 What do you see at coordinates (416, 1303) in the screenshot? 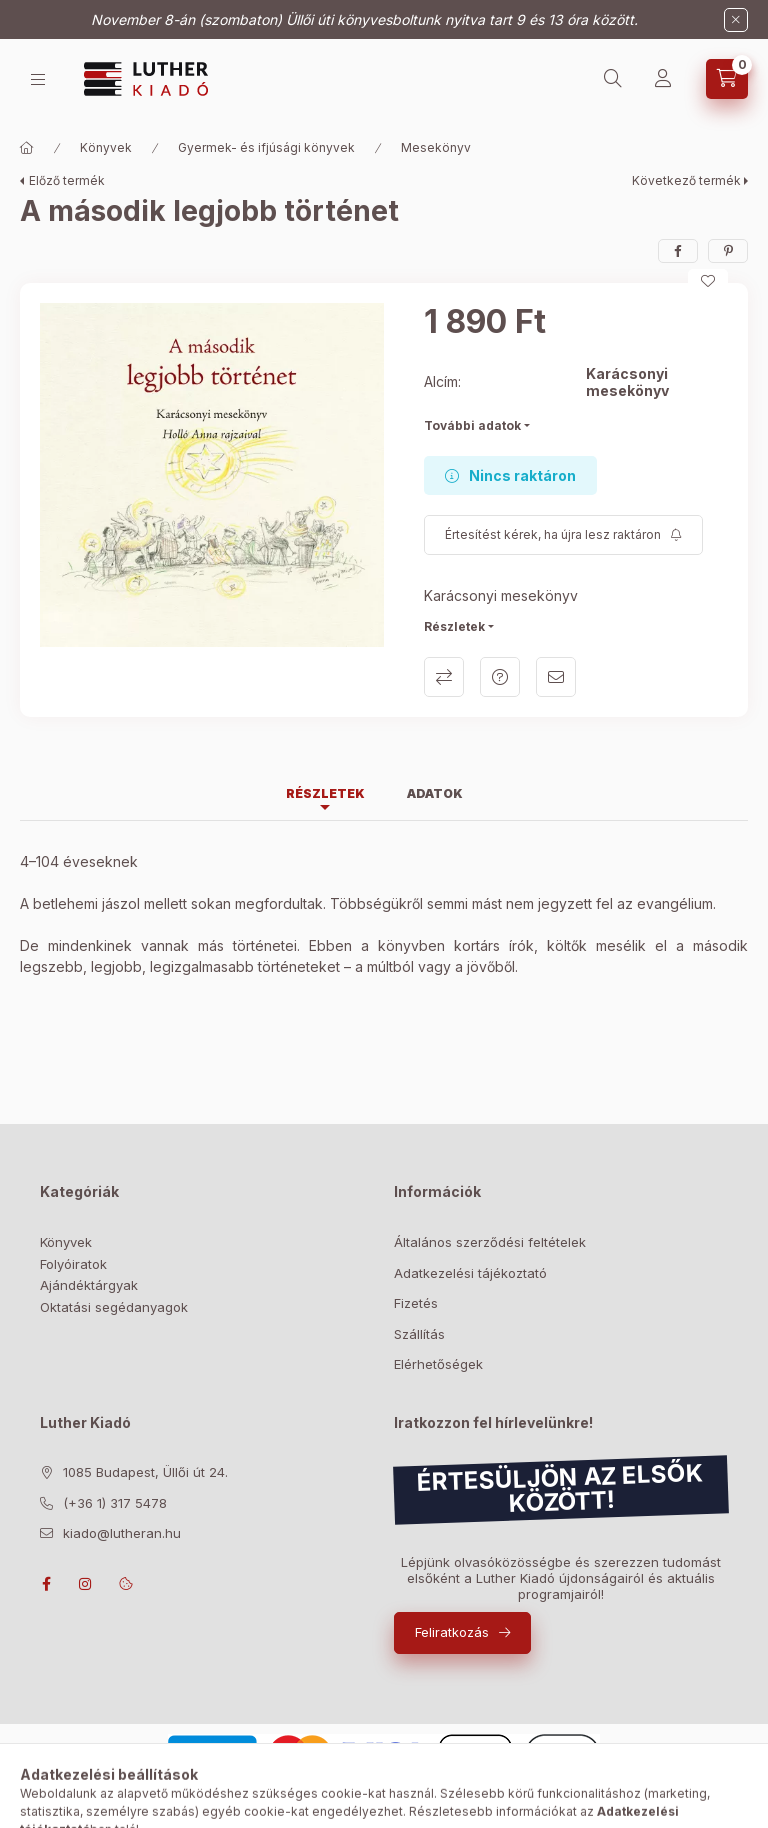
I see `Fizetés` at bounding box center [416, 1303].